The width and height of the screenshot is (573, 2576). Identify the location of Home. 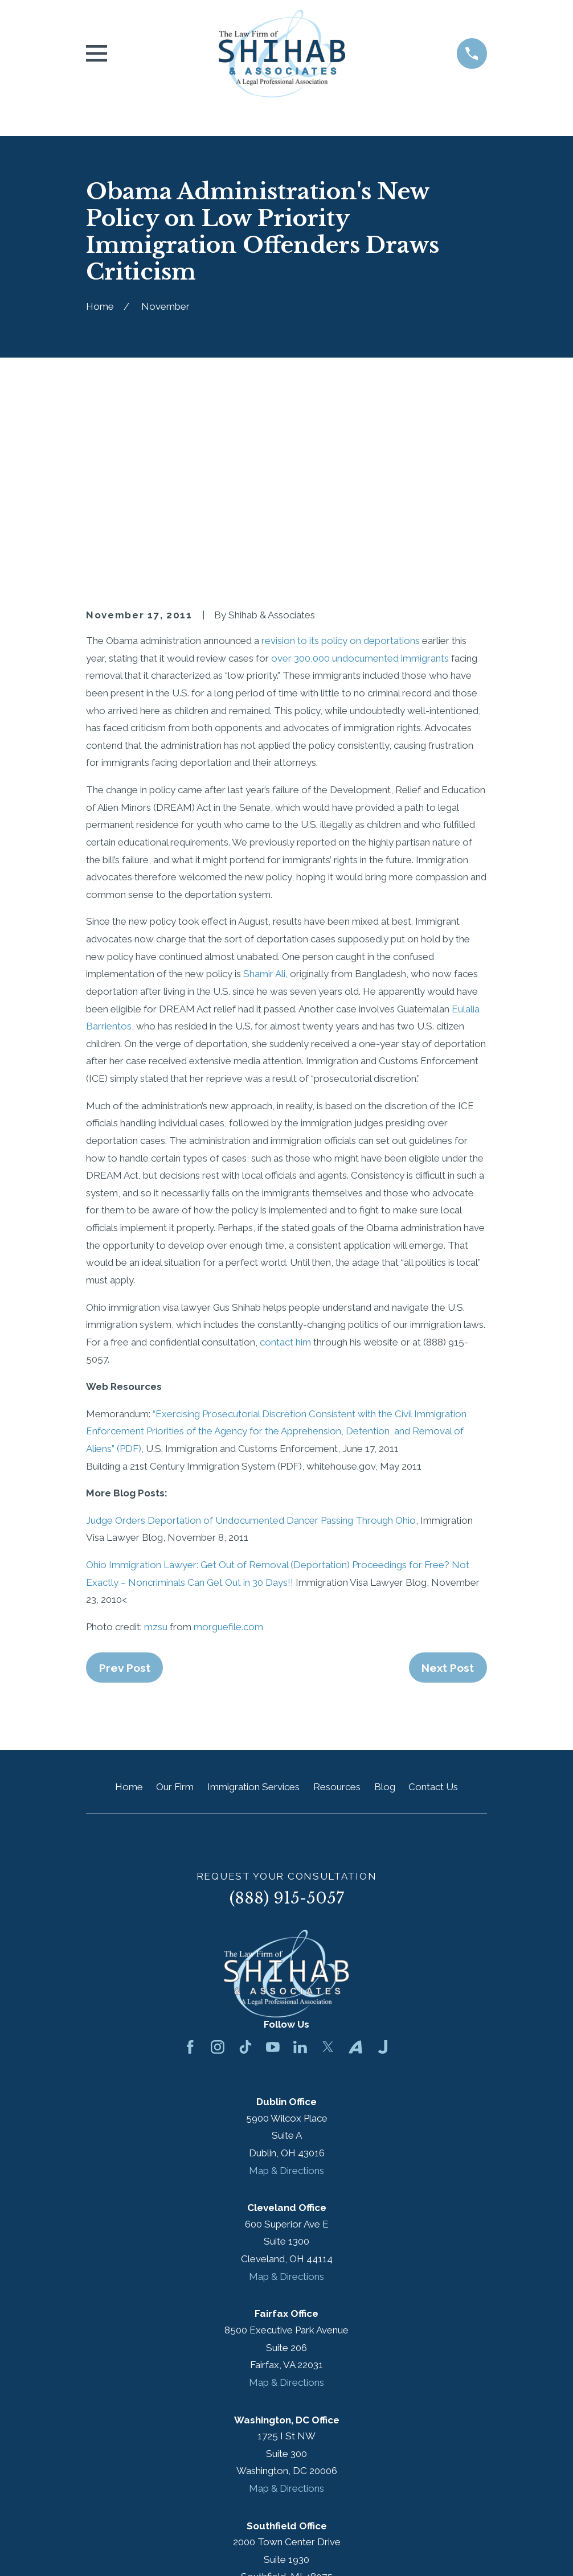
(129, 1611).